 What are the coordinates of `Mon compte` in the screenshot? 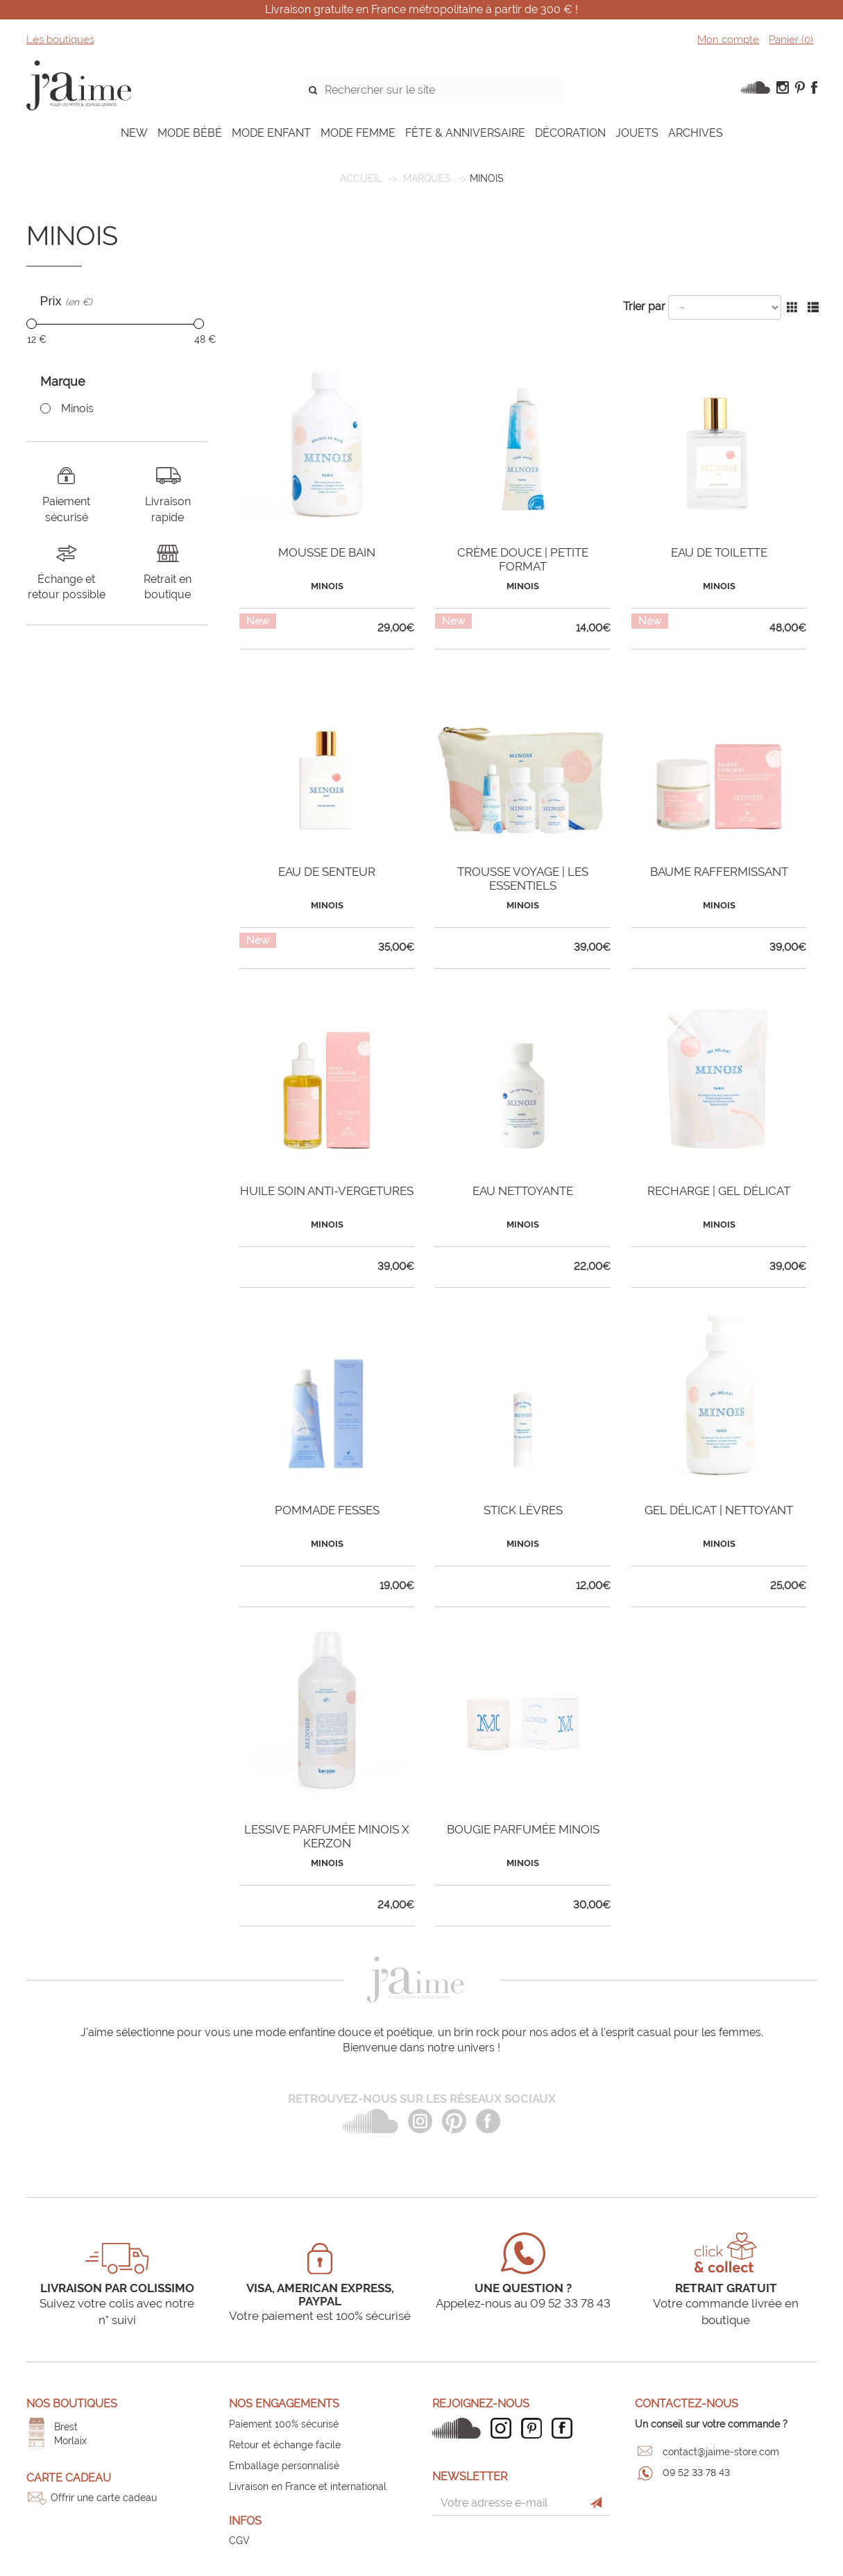 It's located at (728, 39).